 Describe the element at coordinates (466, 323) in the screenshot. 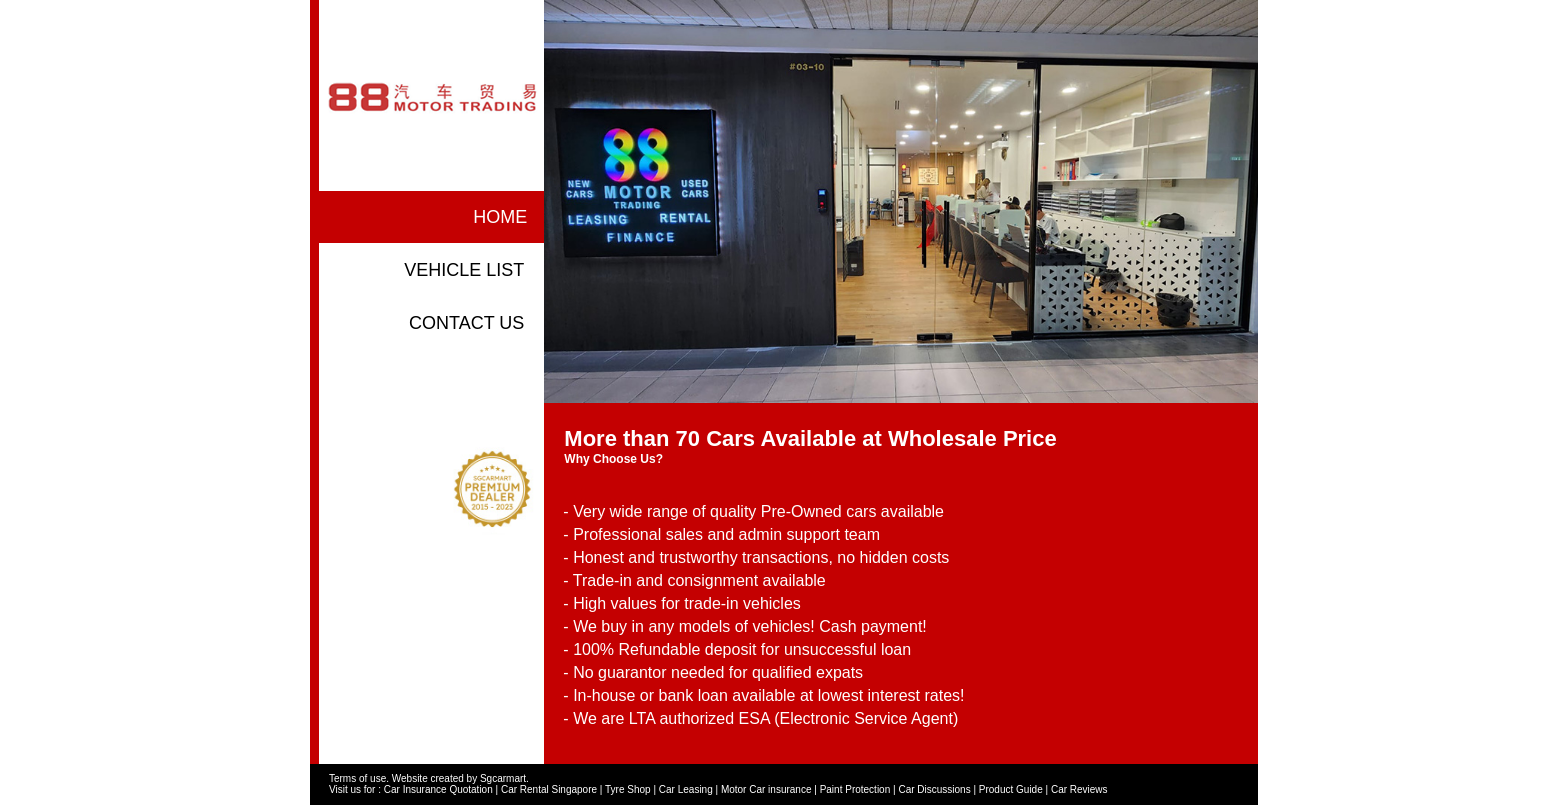

I see `contact us` at that location.